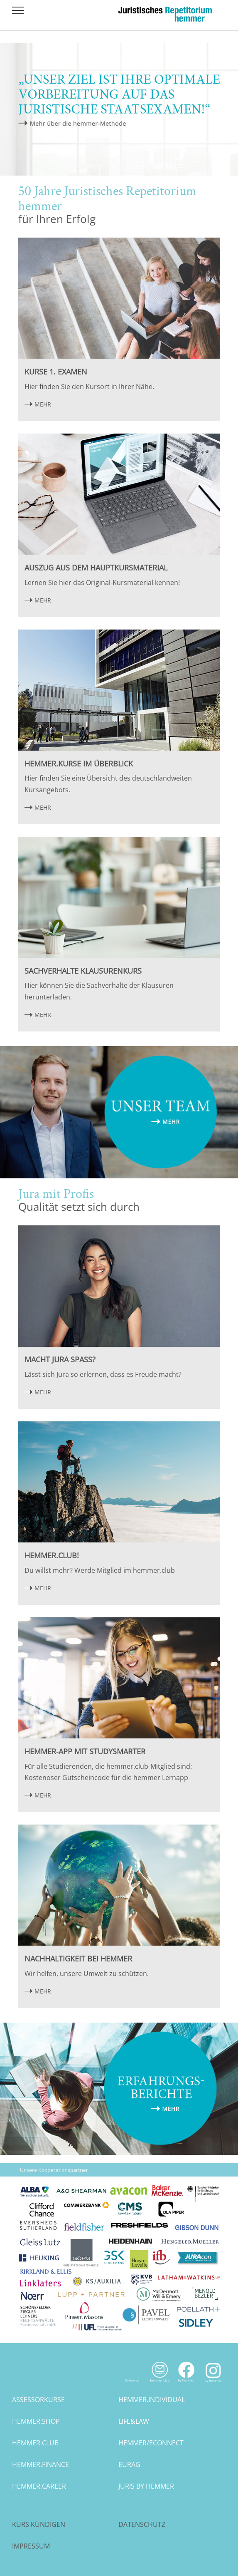 This screenshot has width=238, height=2576. Describe the element at coordinates (151, 2442) in the screenshot. I see `hemmer/econnect` at that location.